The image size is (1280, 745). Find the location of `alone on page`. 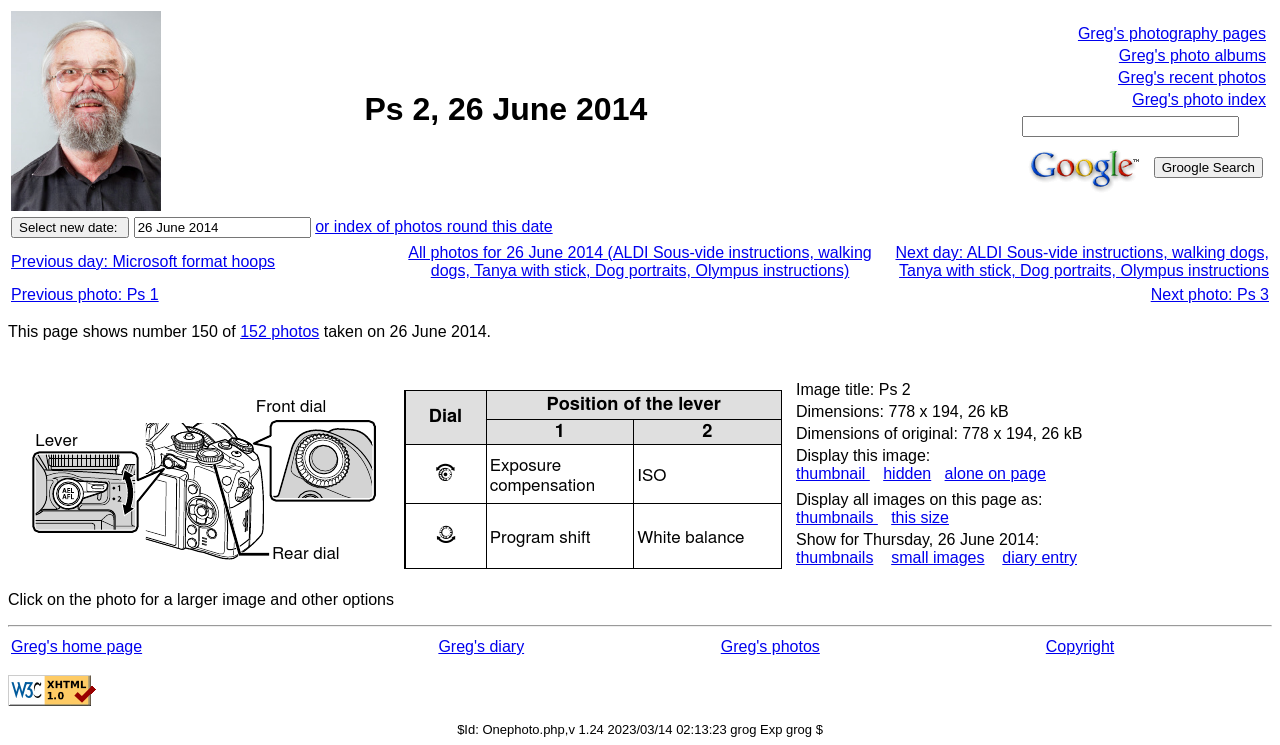

alone on page is located at coordinates (995, 473).